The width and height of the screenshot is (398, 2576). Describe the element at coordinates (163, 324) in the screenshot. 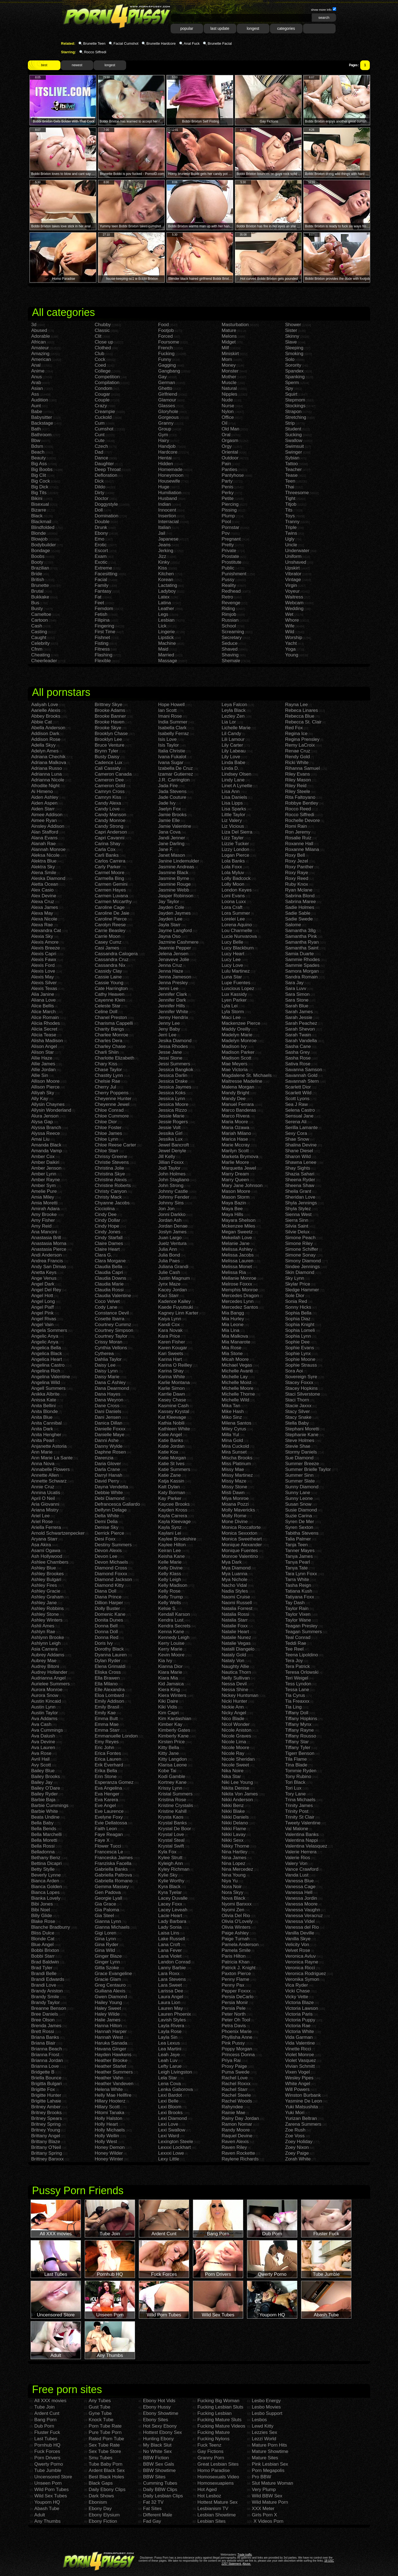

I see `Food` at that location.